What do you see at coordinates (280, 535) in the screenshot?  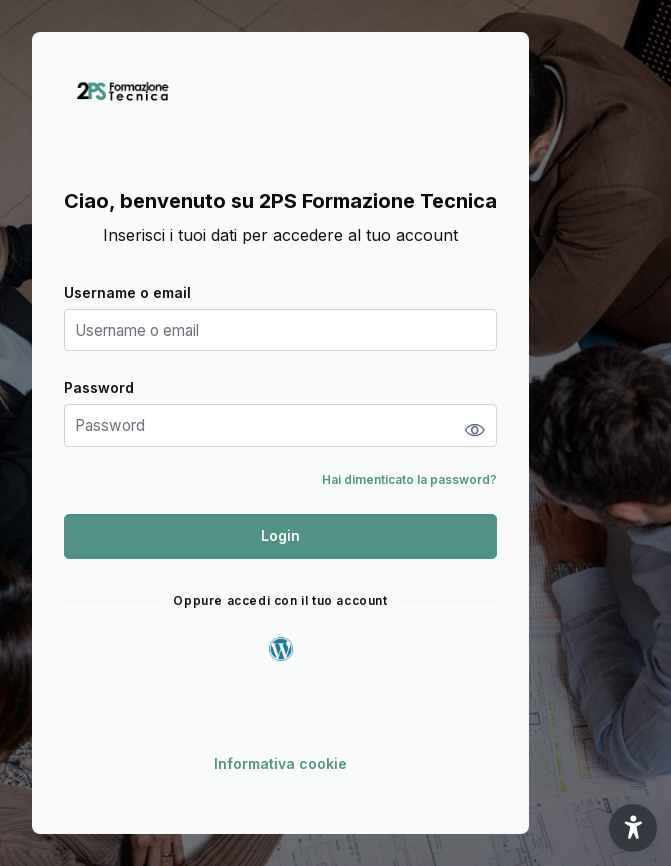 I see `Login` at bounding box center [280, 535].